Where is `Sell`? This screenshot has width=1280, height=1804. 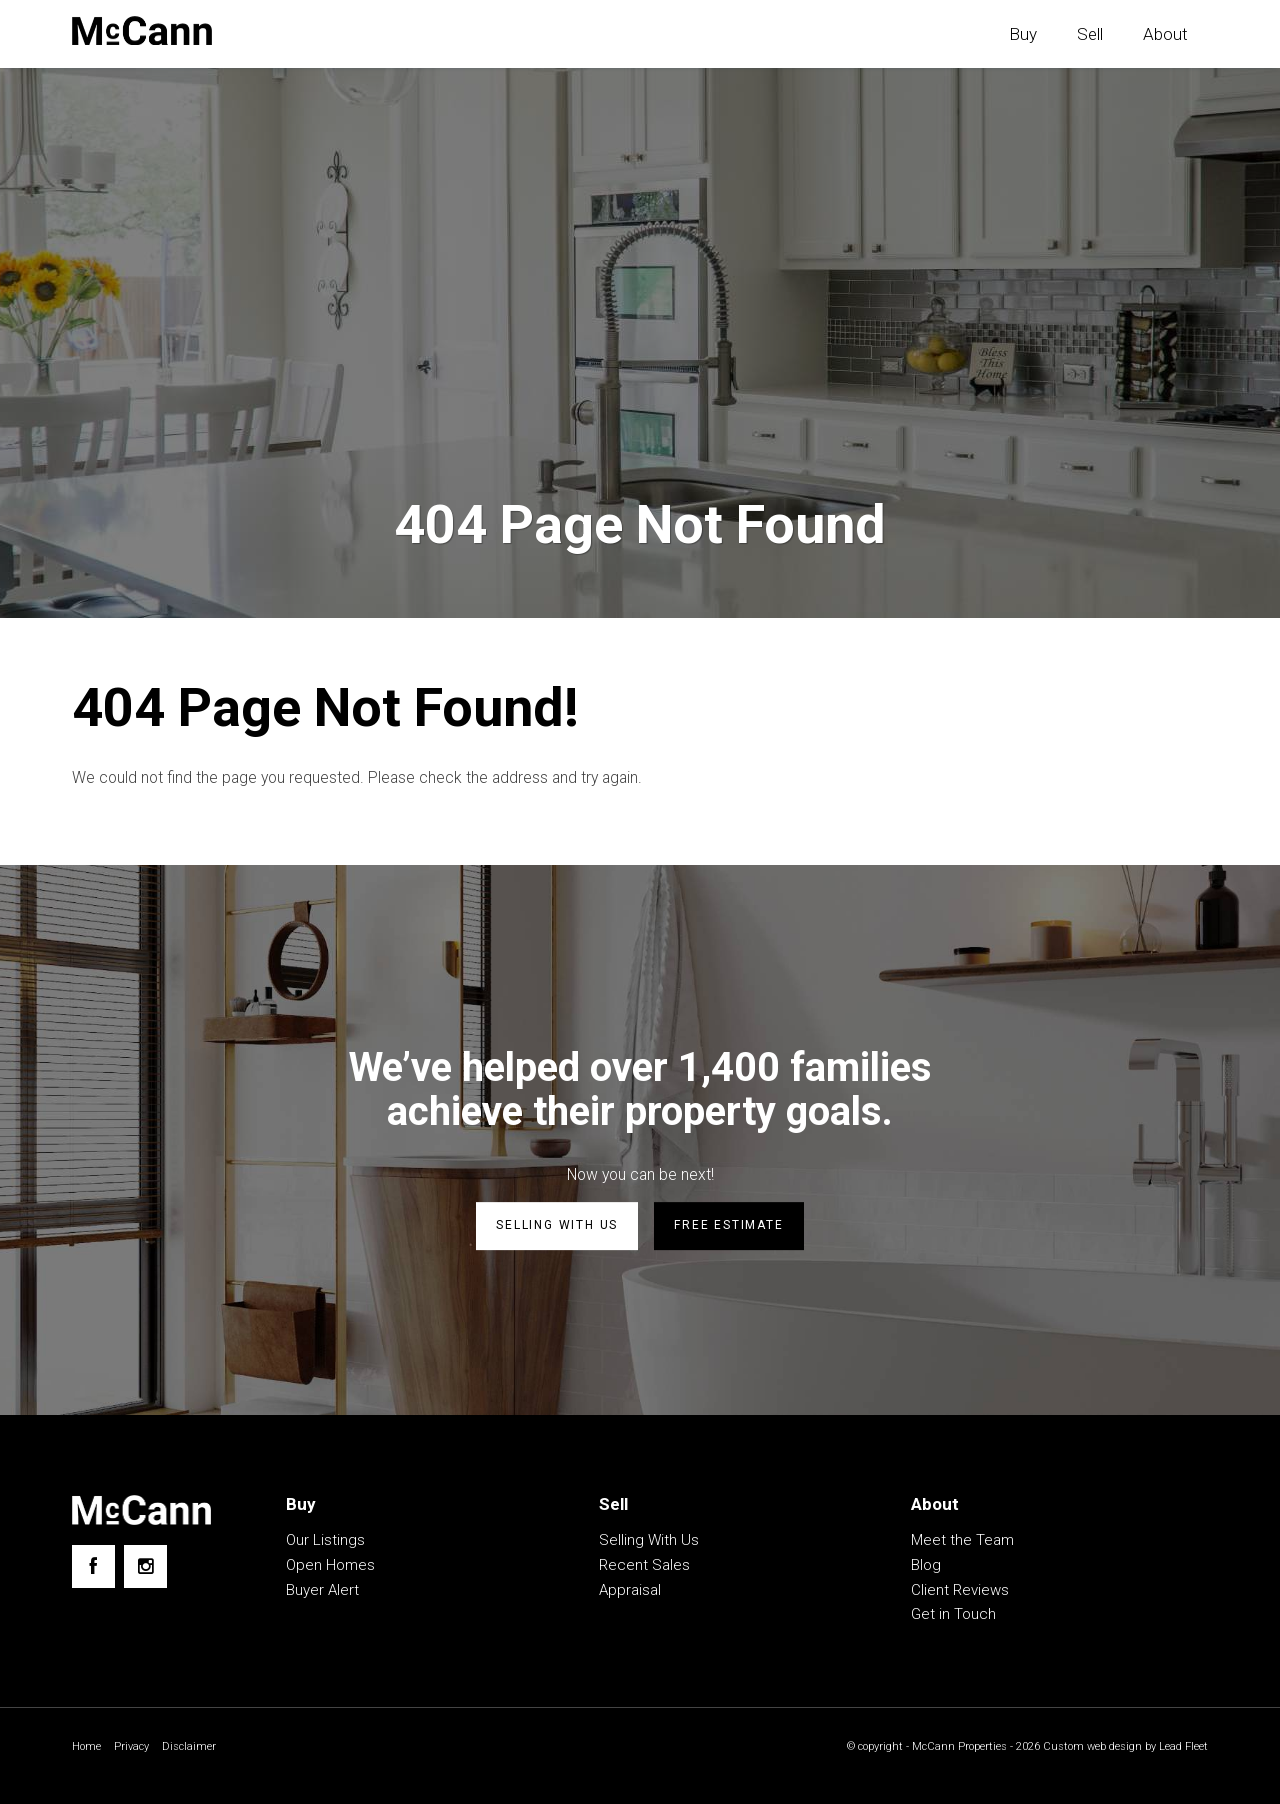
Sell is located at coordinates (1090, 34).